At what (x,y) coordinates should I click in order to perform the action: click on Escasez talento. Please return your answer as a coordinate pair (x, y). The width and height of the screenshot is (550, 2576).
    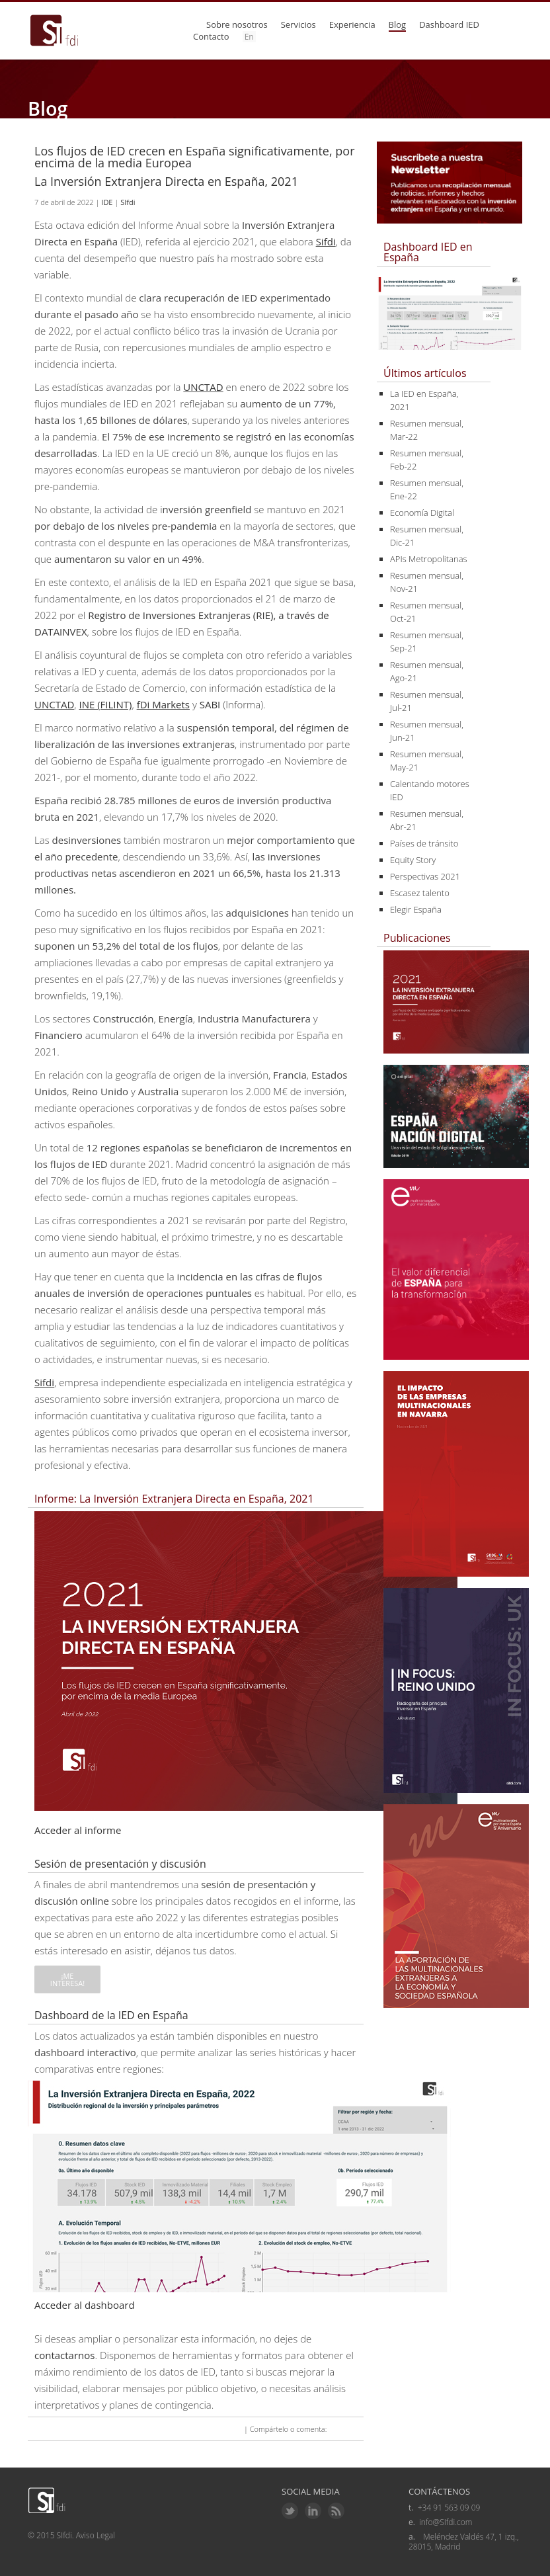
    Looking at the image, I should click on (420, 893).